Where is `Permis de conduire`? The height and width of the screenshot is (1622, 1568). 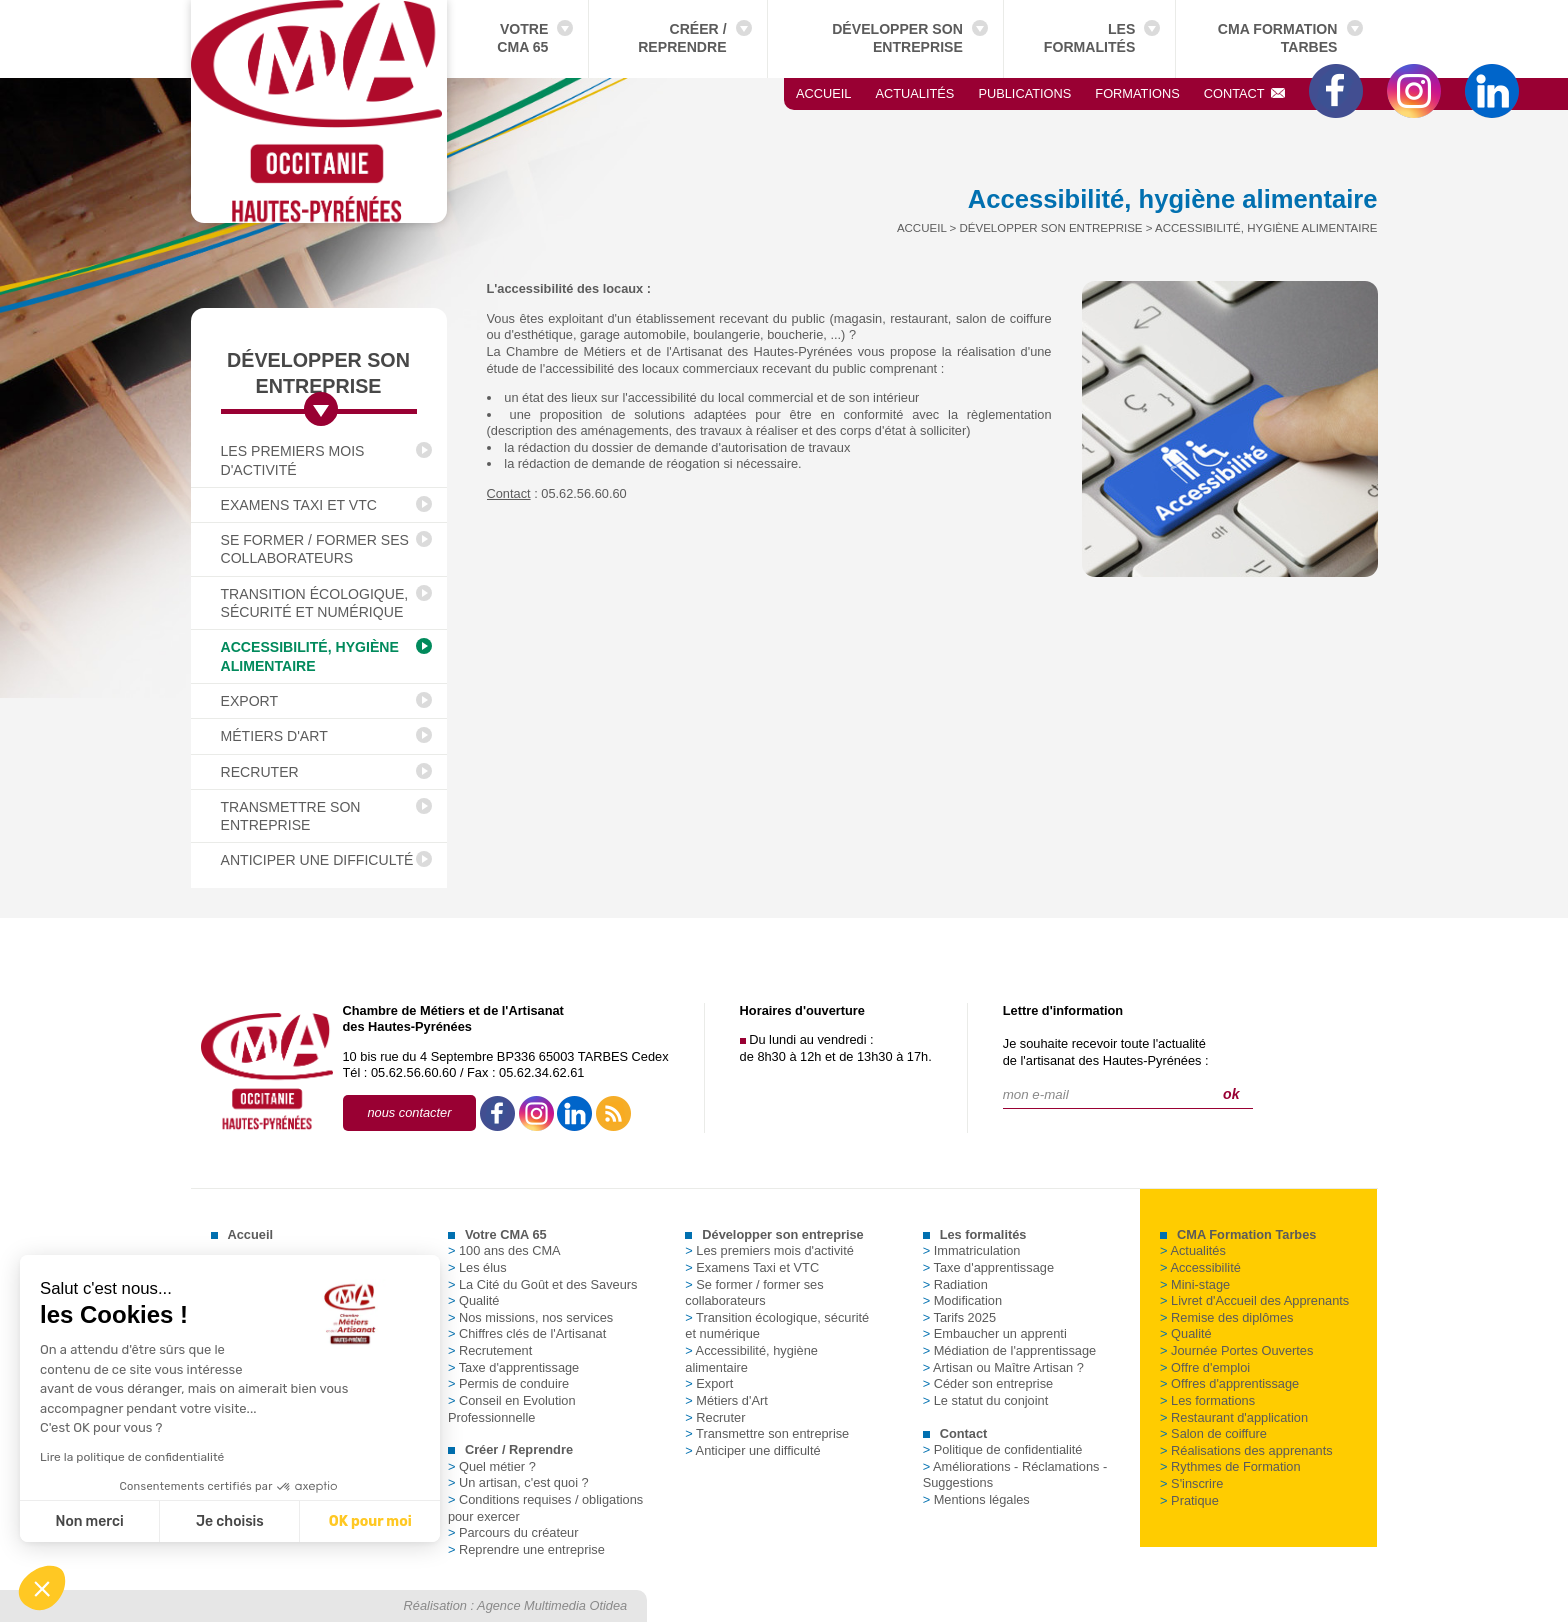
Permis de conduire is located at coordinates (508, 1383).